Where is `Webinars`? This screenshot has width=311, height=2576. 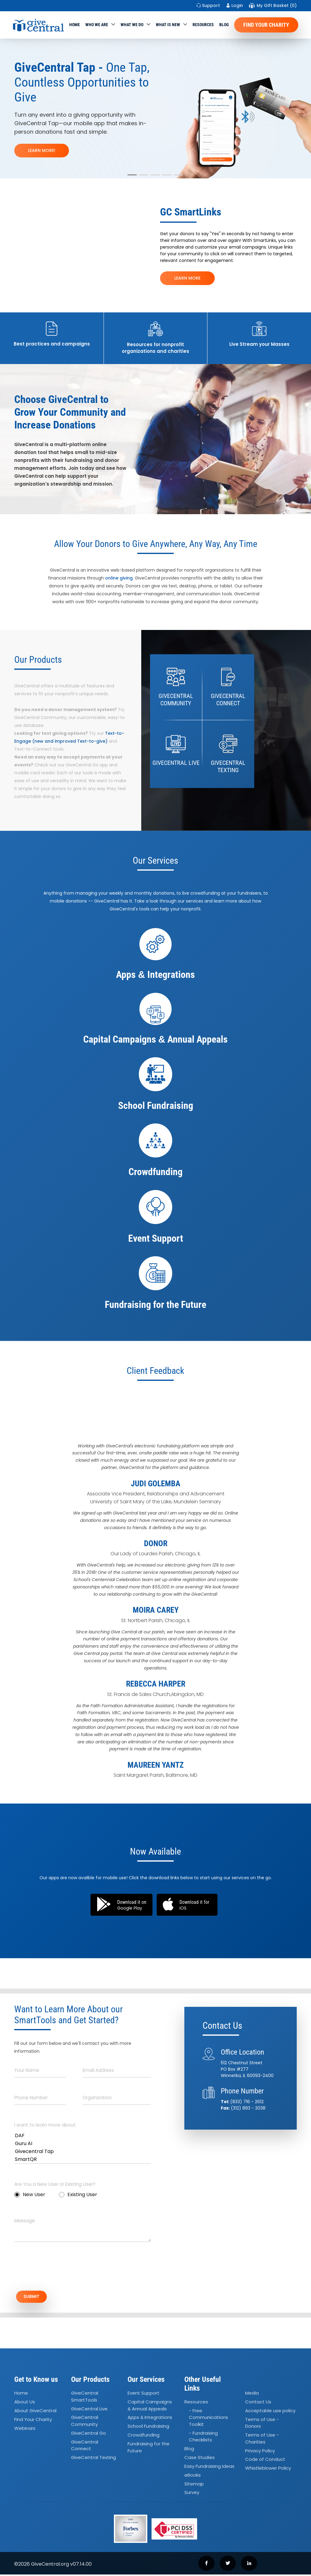 Webinars is located at coordinates (25, 2429).